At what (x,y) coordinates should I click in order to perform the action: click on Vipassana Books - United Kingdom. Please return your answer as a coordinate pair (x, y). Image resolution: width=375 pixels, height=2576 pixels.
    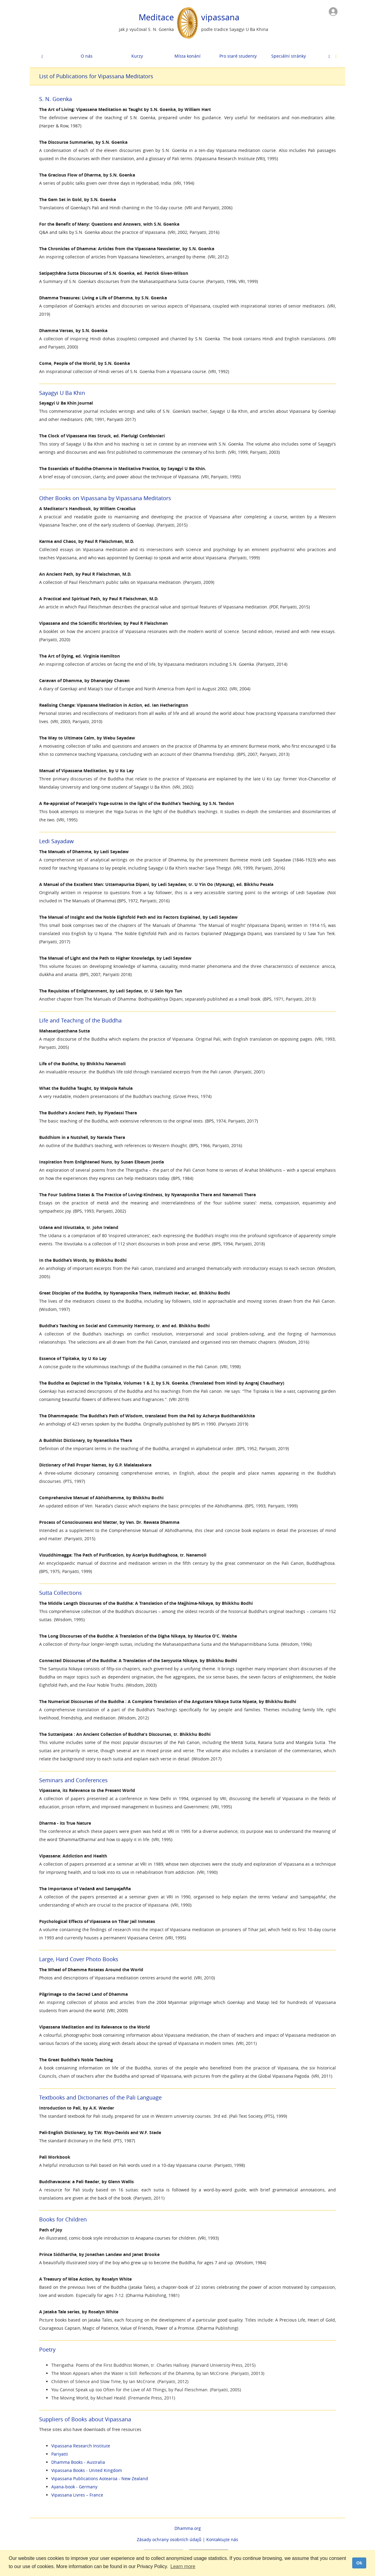
    Looking at the image, I should click on (86, 2470).